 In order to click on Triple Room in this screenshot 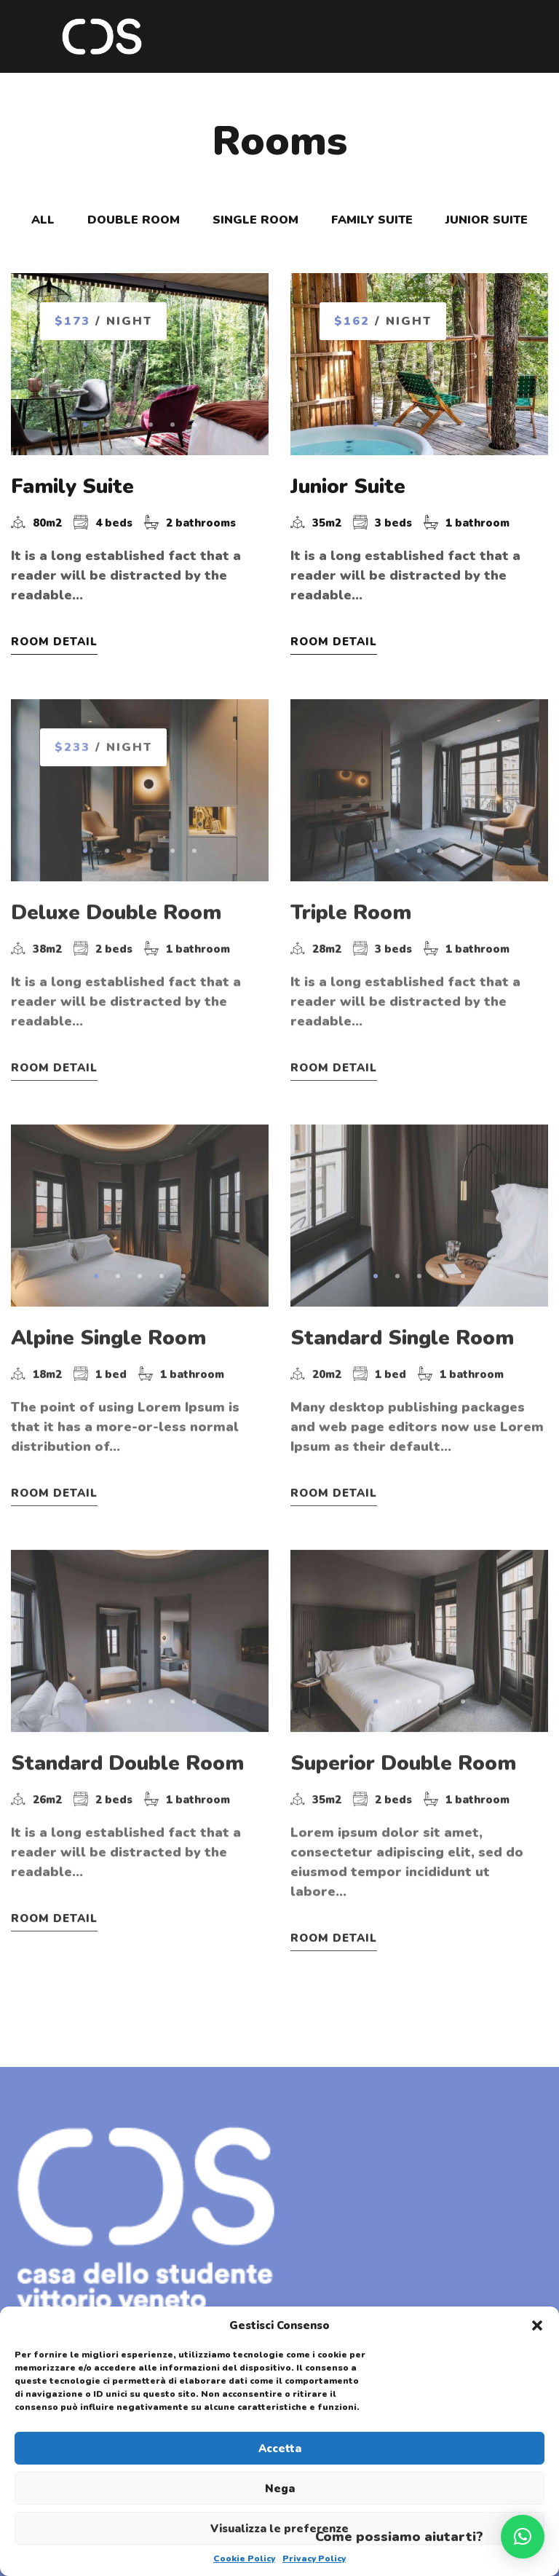, I will do `click(350, 914)`.